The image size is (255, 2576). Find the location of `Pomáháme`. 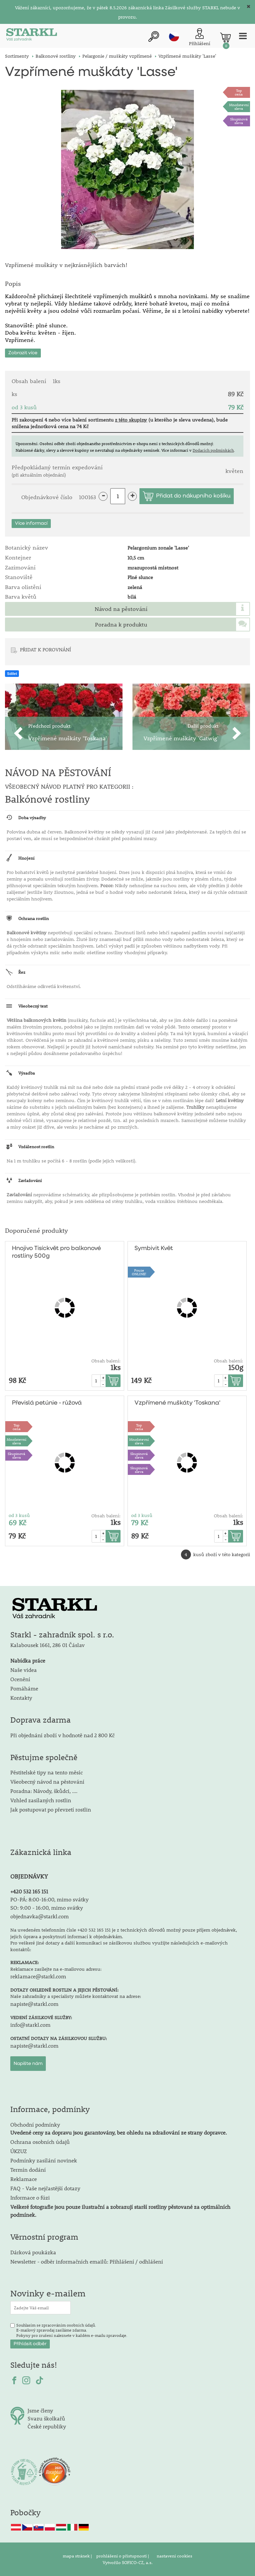

Pomáháme is located at coordinates (24, 1688).